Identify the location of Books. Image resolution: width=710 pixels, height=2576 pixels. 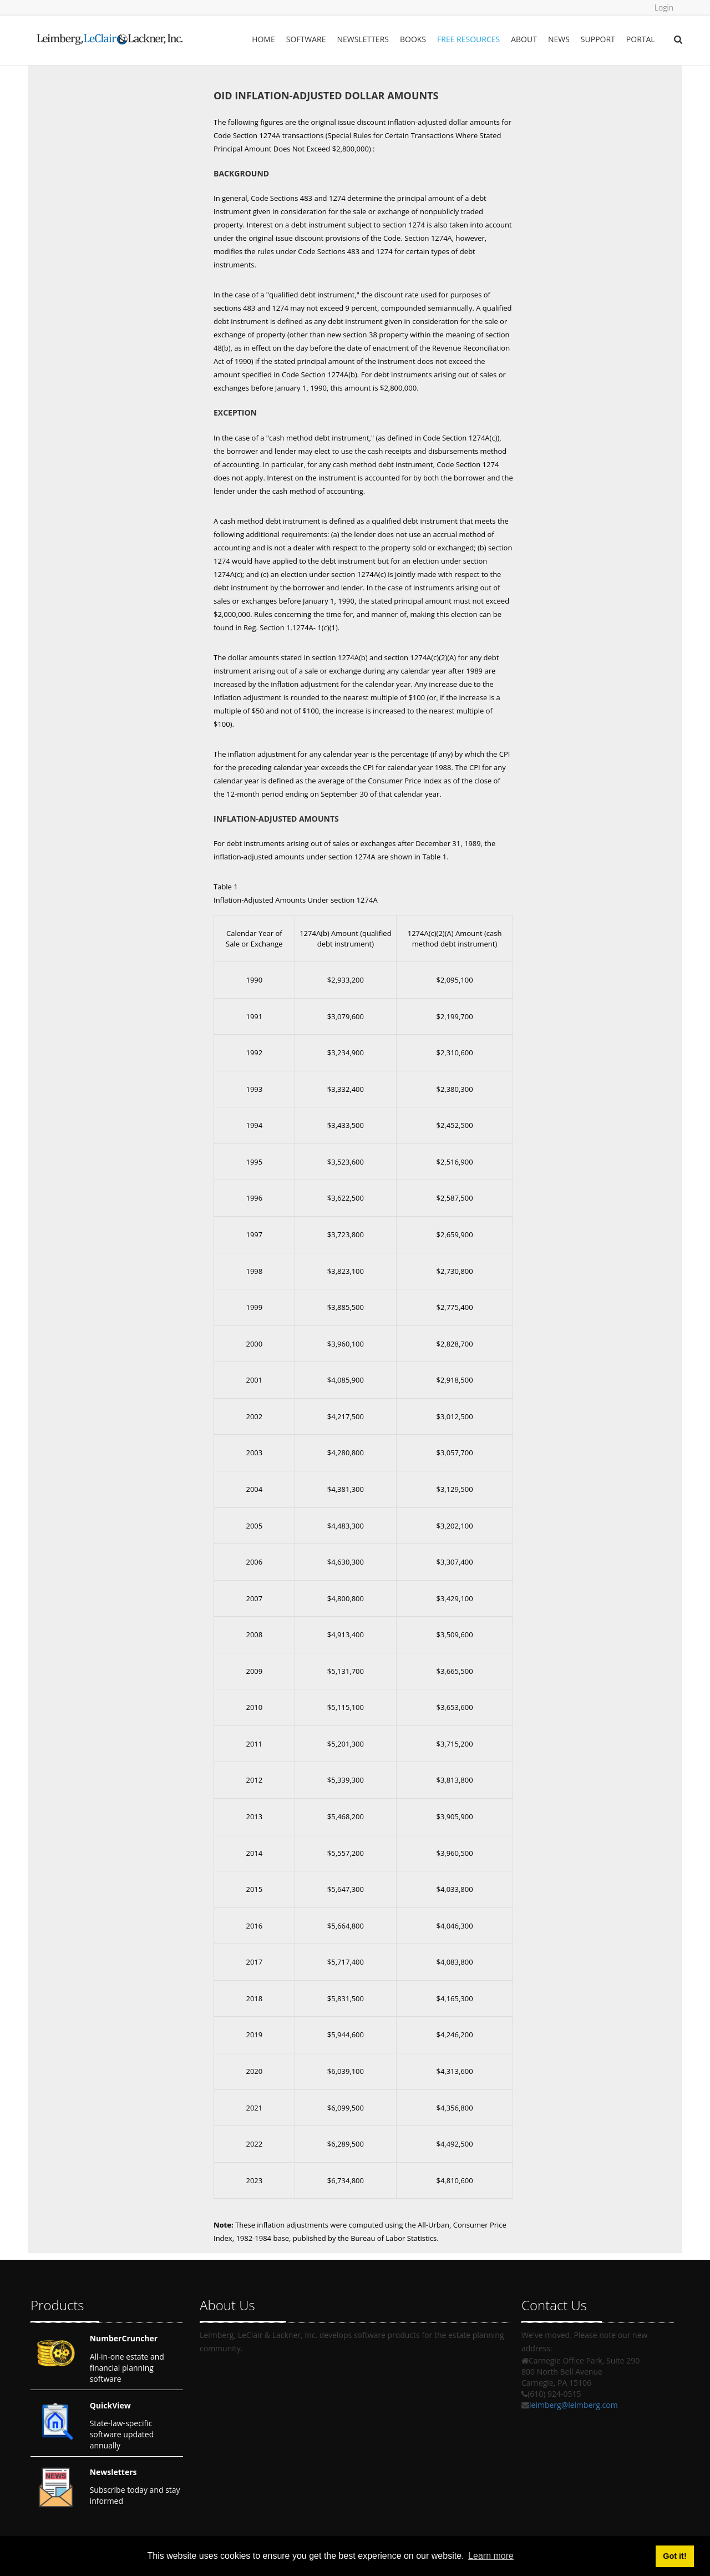
(413, 39).